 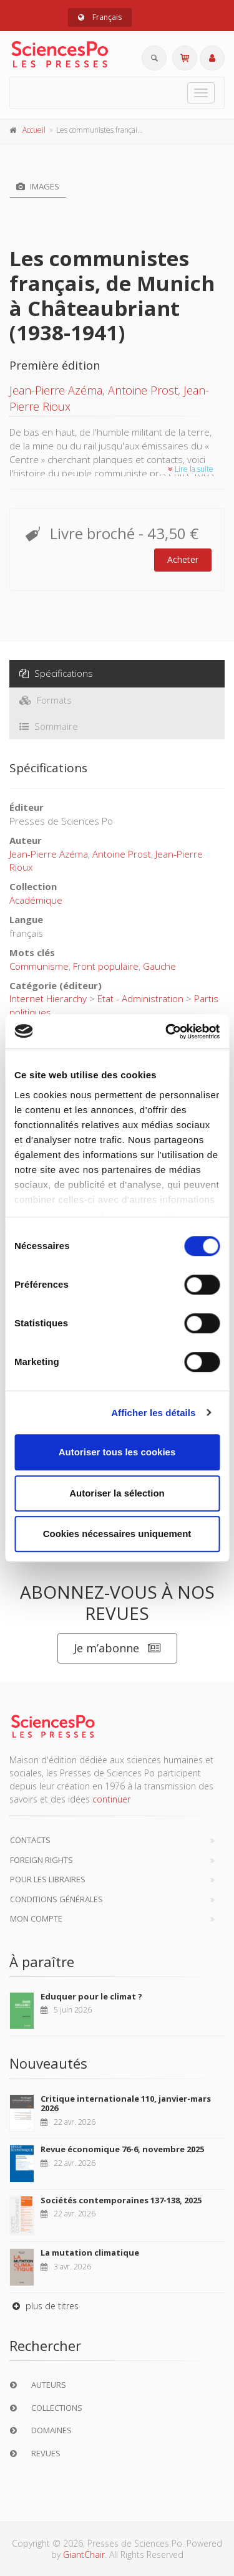 What do you see at coordinates (140, 998) in the screenshot?
I see `Etat - Administration` at bounding box center [140, 998].